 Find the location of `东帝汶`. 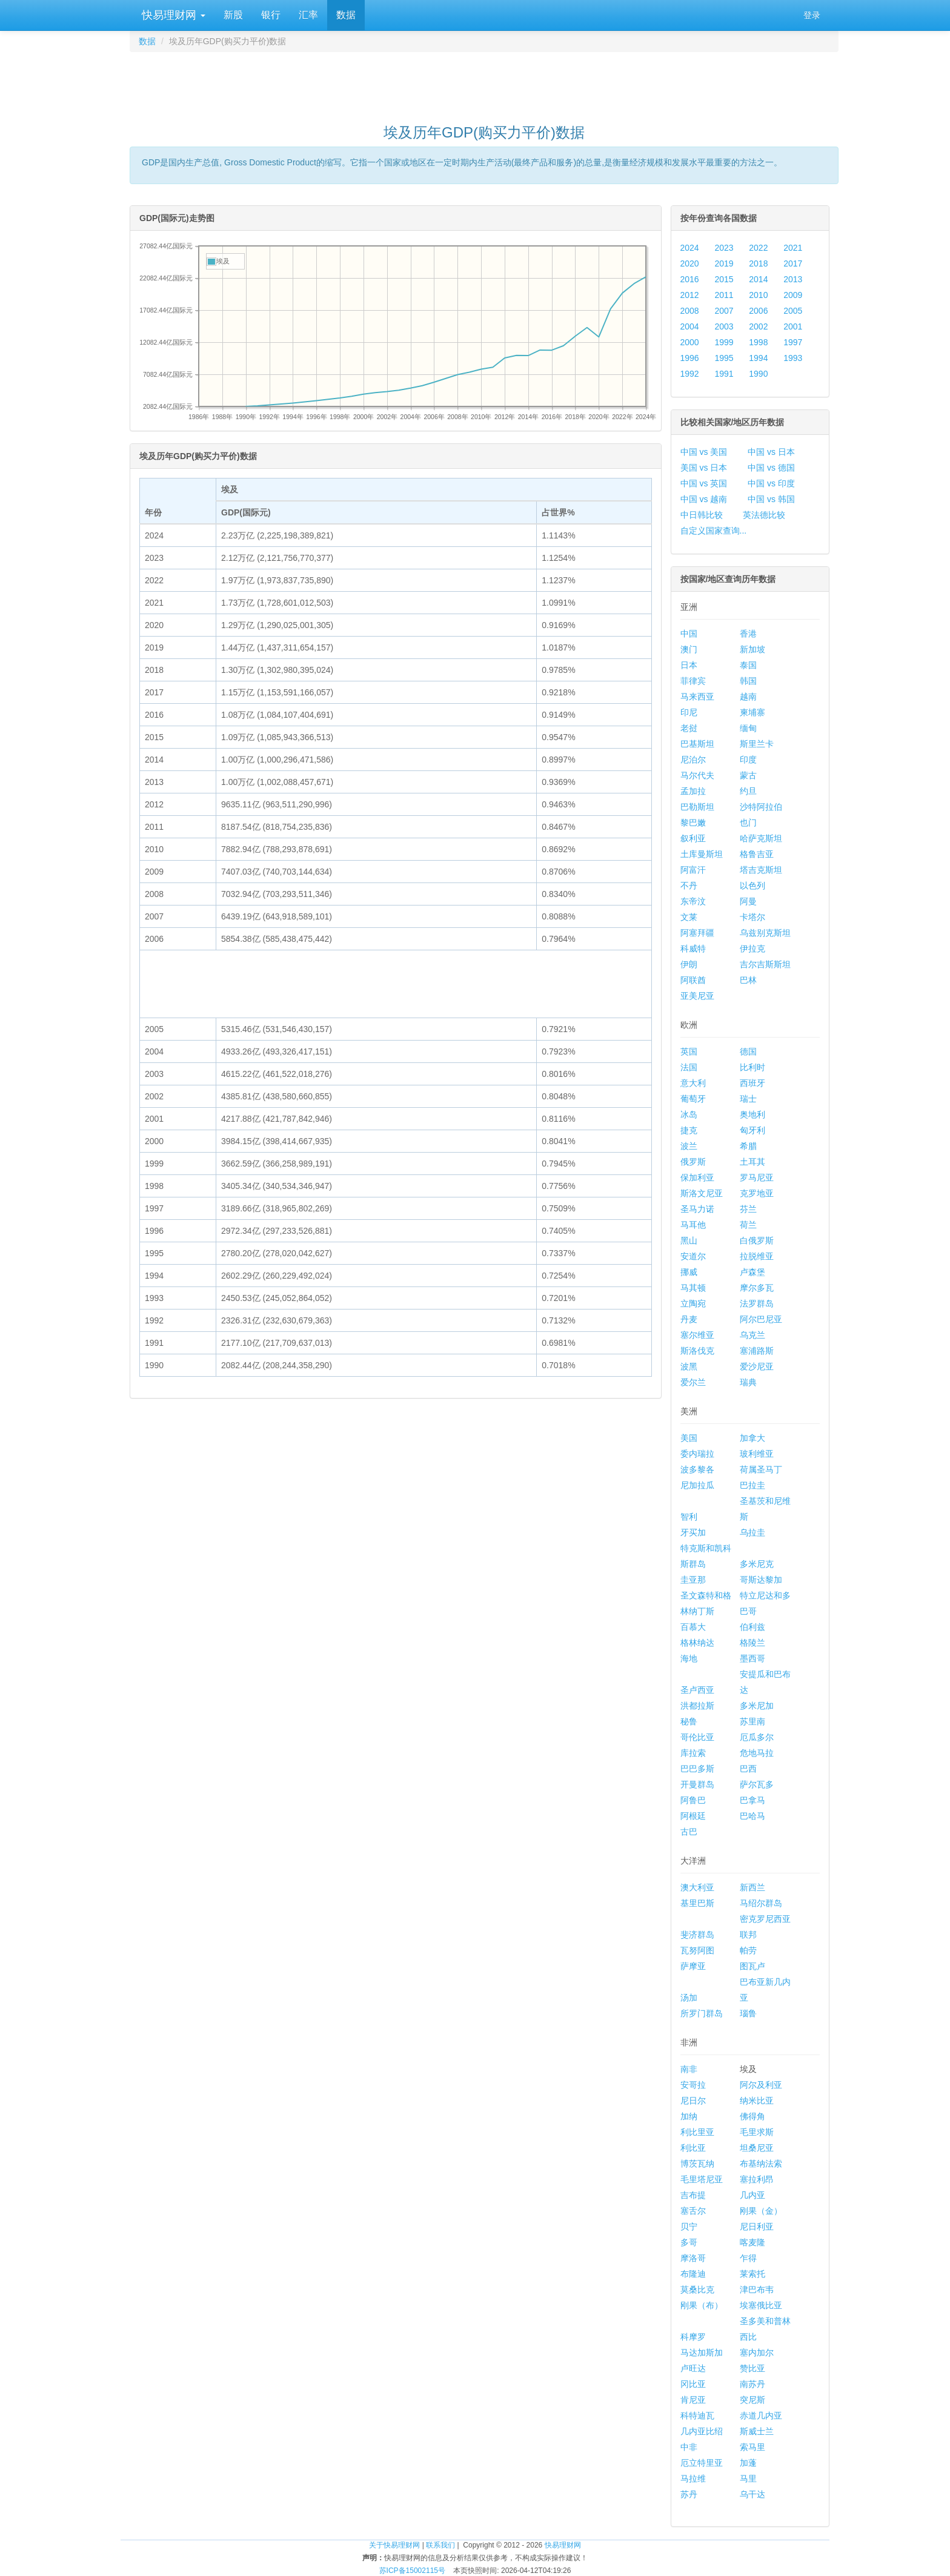

东帝汶 is located at coordinates (693, 901).